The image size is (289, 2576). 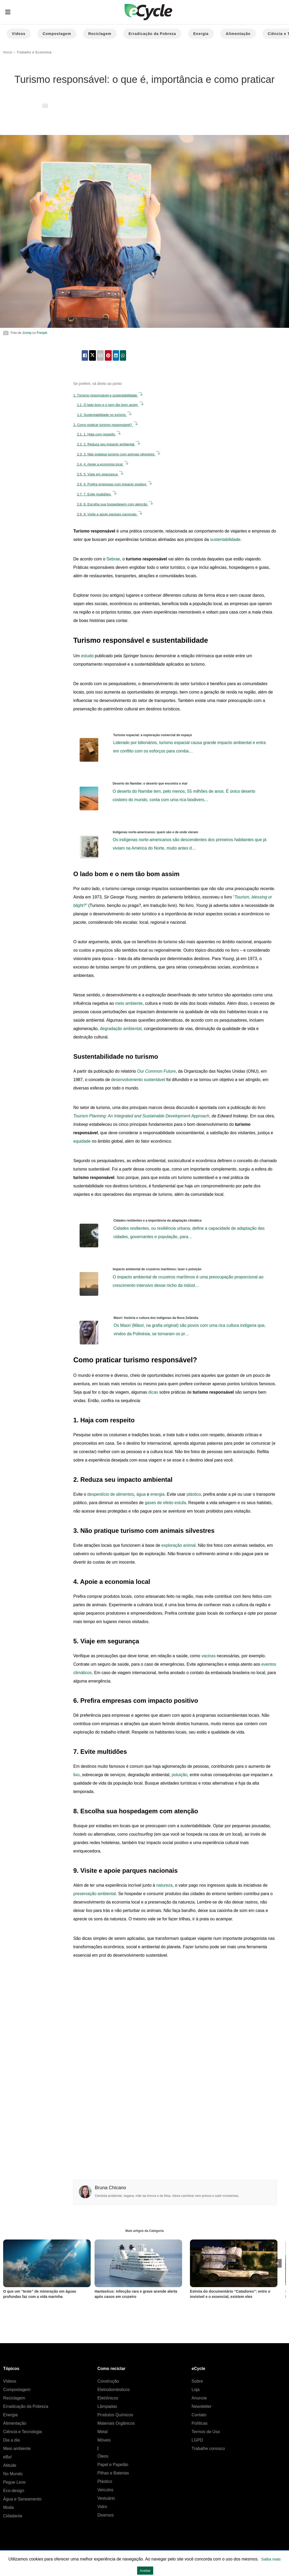 I want to click on Lâmpadas, so click(x=107, y=2406).